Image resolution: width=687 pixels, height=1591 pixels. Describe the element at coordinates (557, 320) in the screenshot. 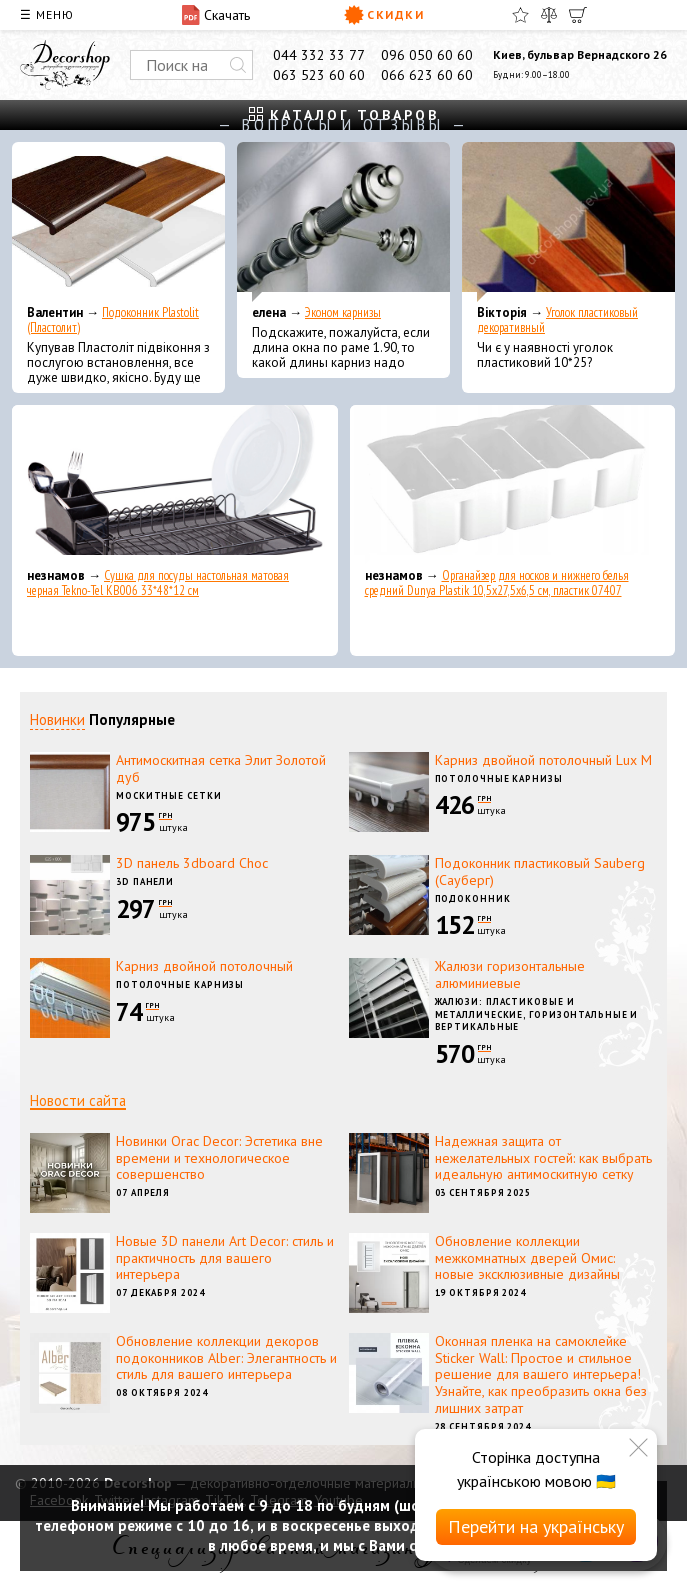

I see `Уголок пластиковый декоративный` at that location.